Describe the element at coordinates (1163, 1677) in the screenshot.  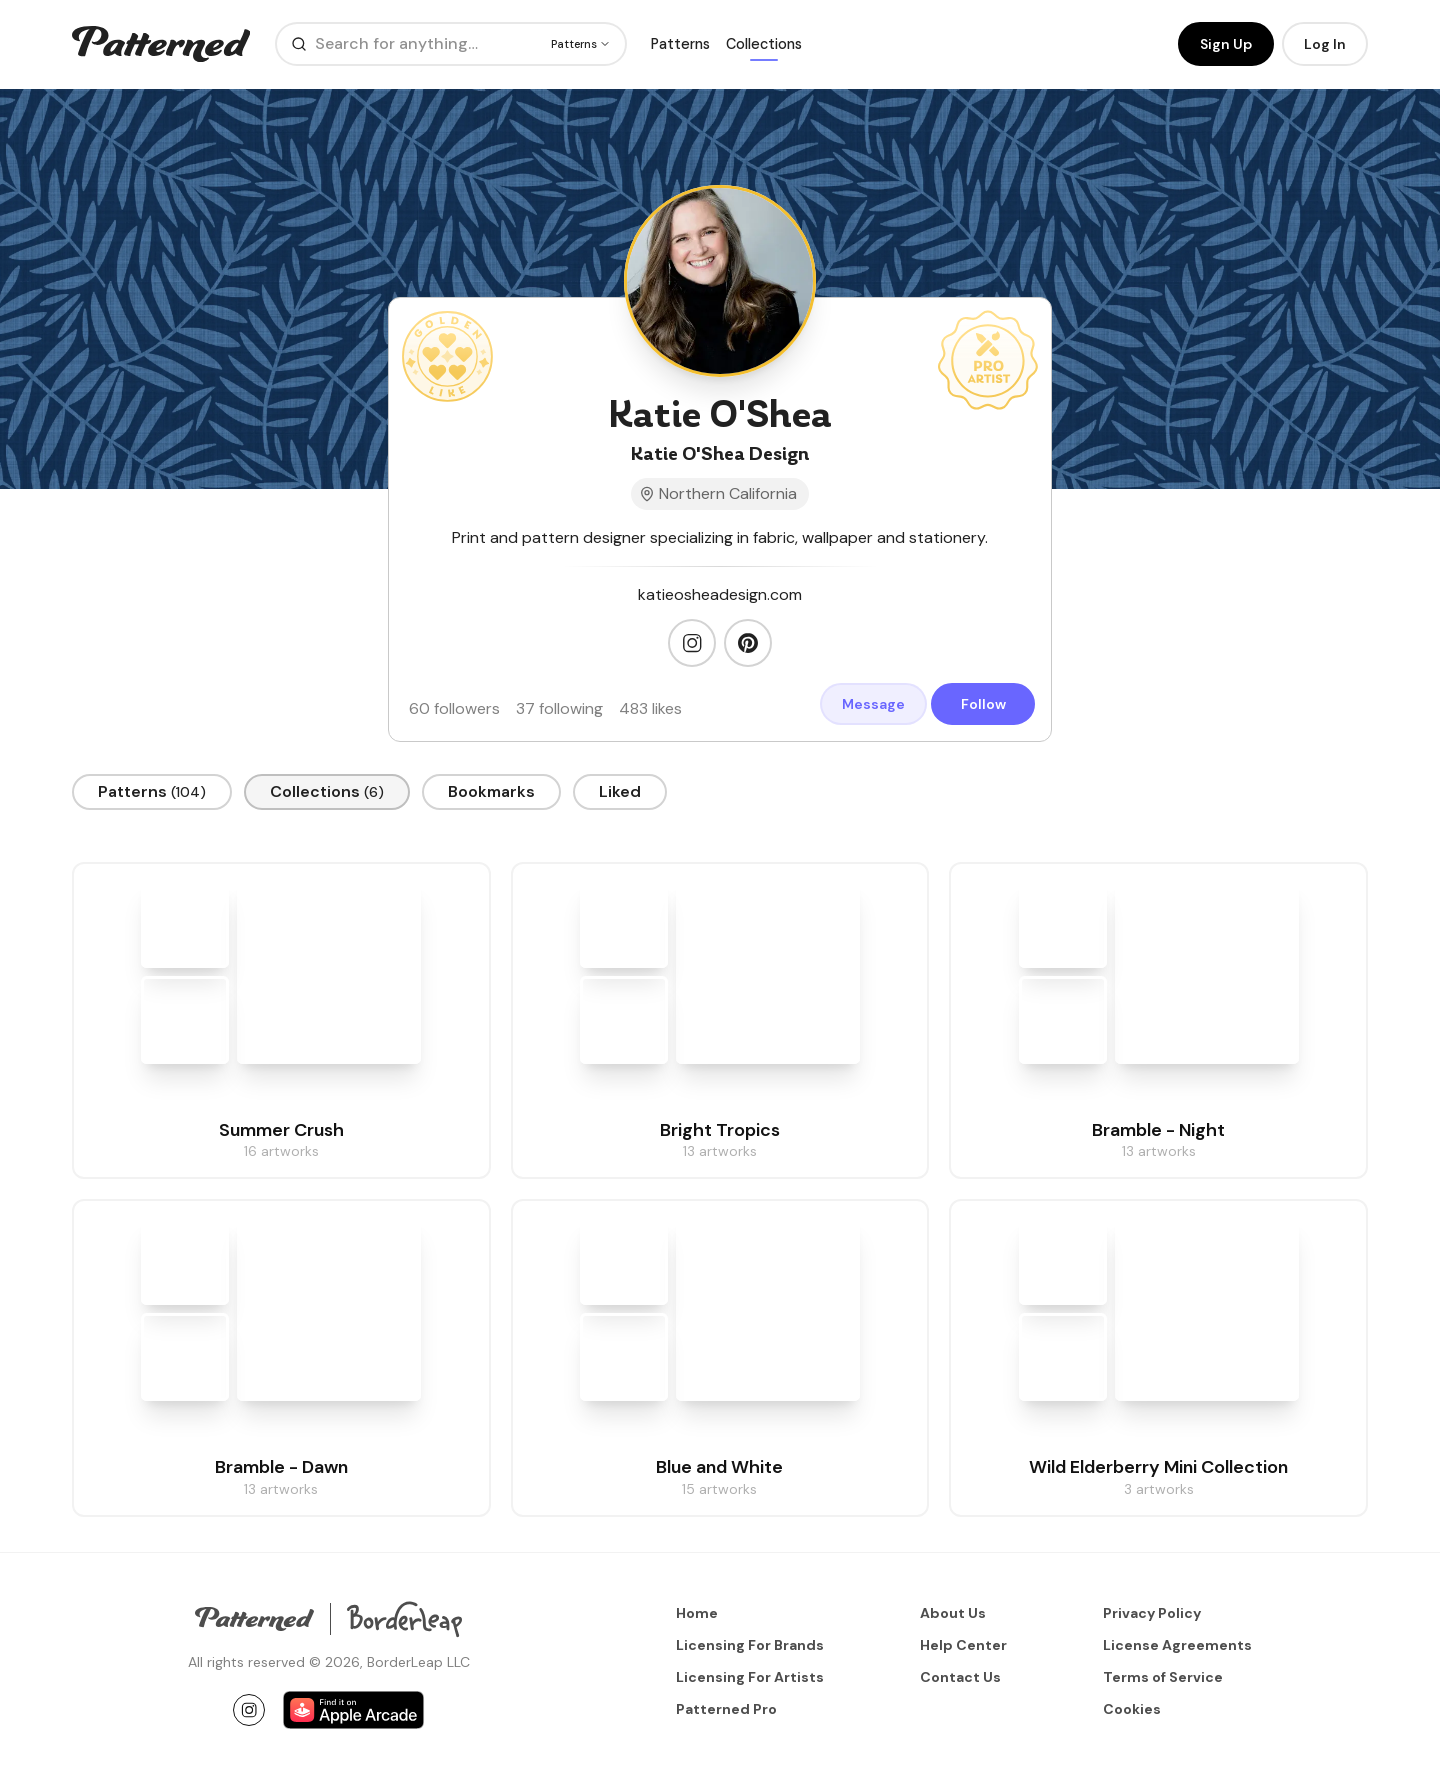
I see `Terms of Service` at that location.